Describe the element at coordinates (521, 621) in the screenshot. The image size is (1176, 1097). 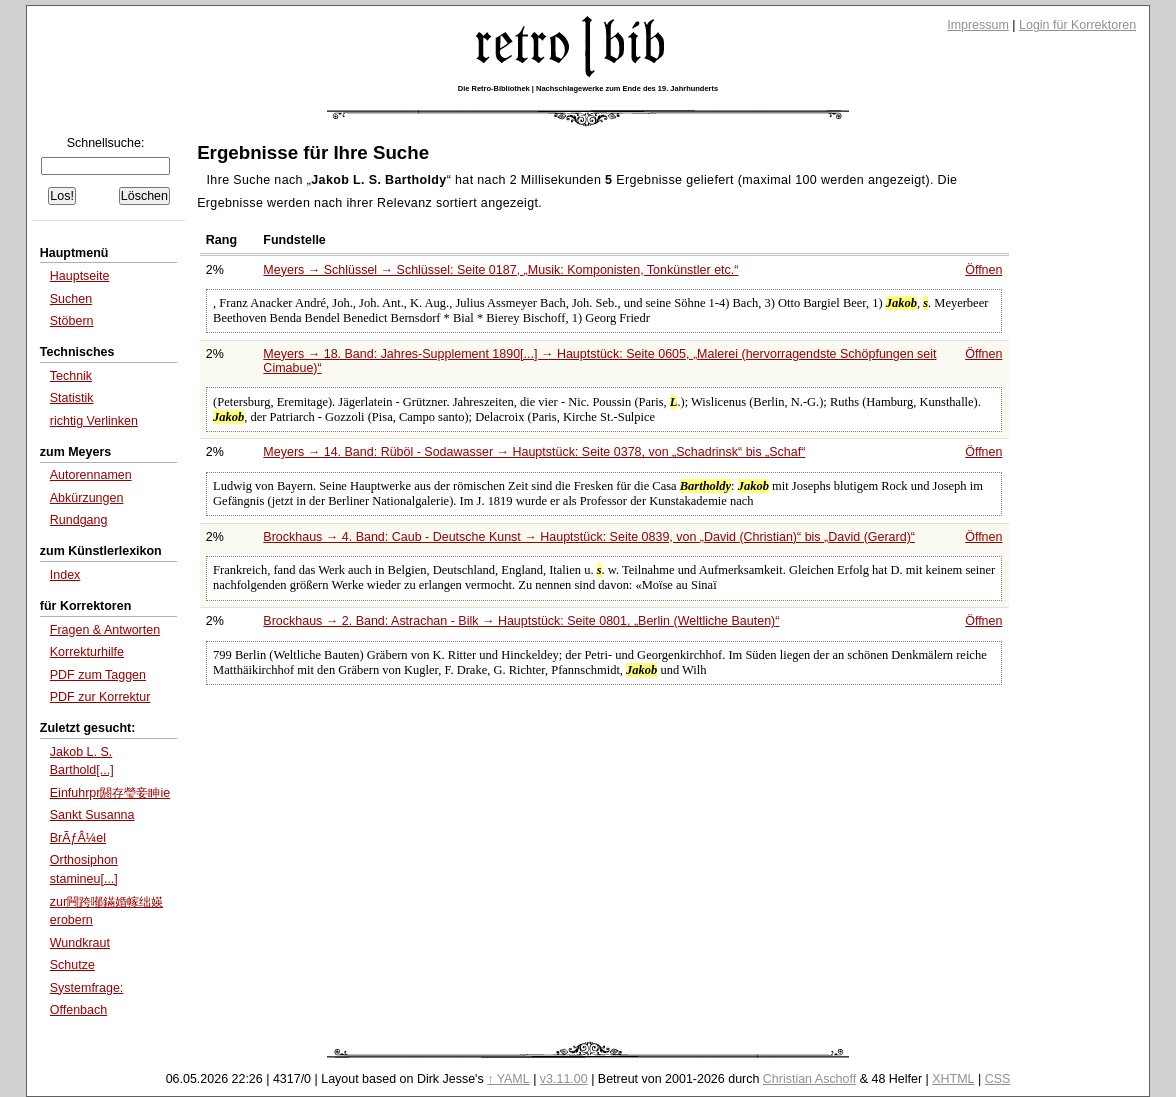
I see `Brockhaus → 2. Band: Astrachan - Bilk → Hauptstück: Seite 0801,` at that location.